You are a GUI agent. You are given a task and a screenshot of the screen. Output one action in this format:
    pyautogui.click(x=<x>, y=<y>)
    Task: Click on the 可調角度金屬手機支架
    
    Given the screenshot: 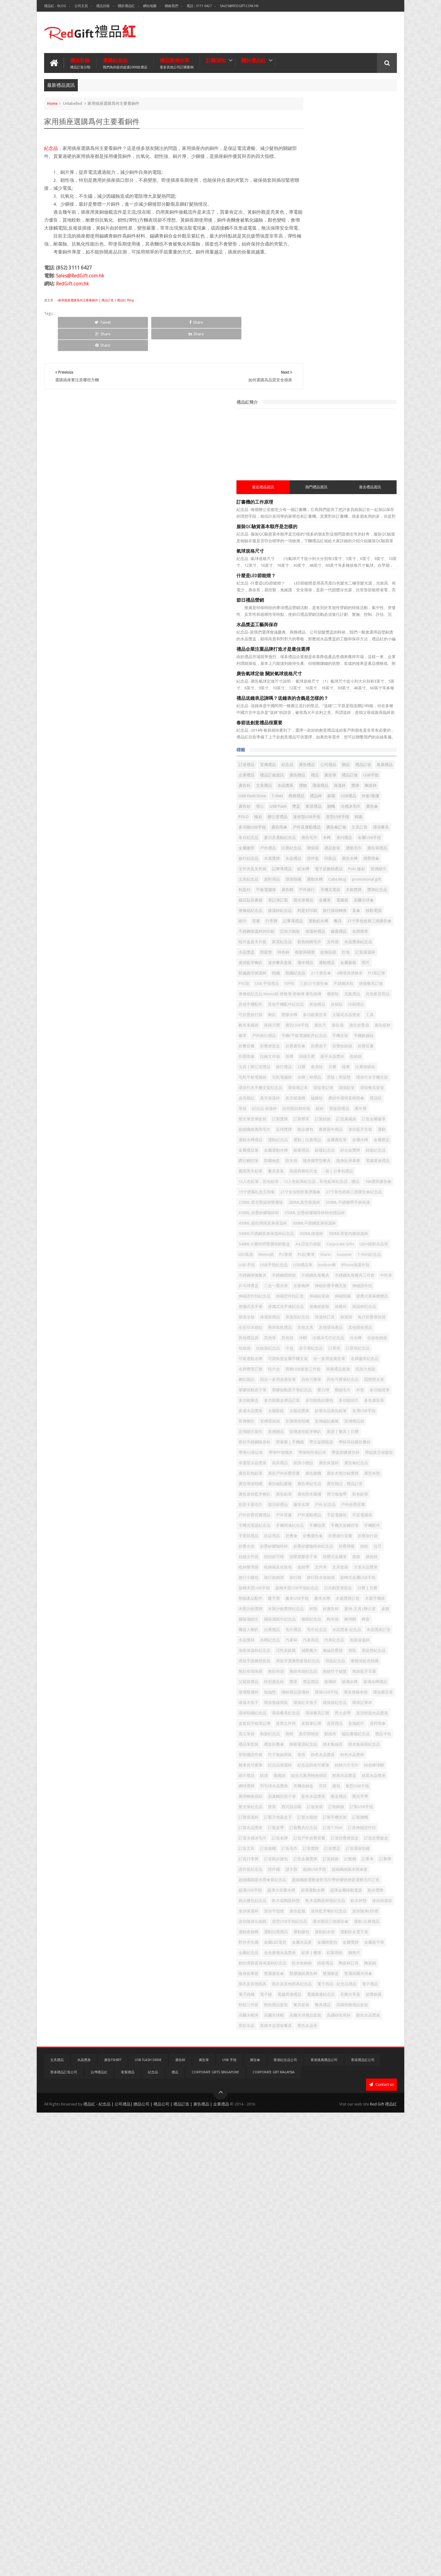 What is the action you would take?
    pyautogui.click(x=372, y=1407)
    